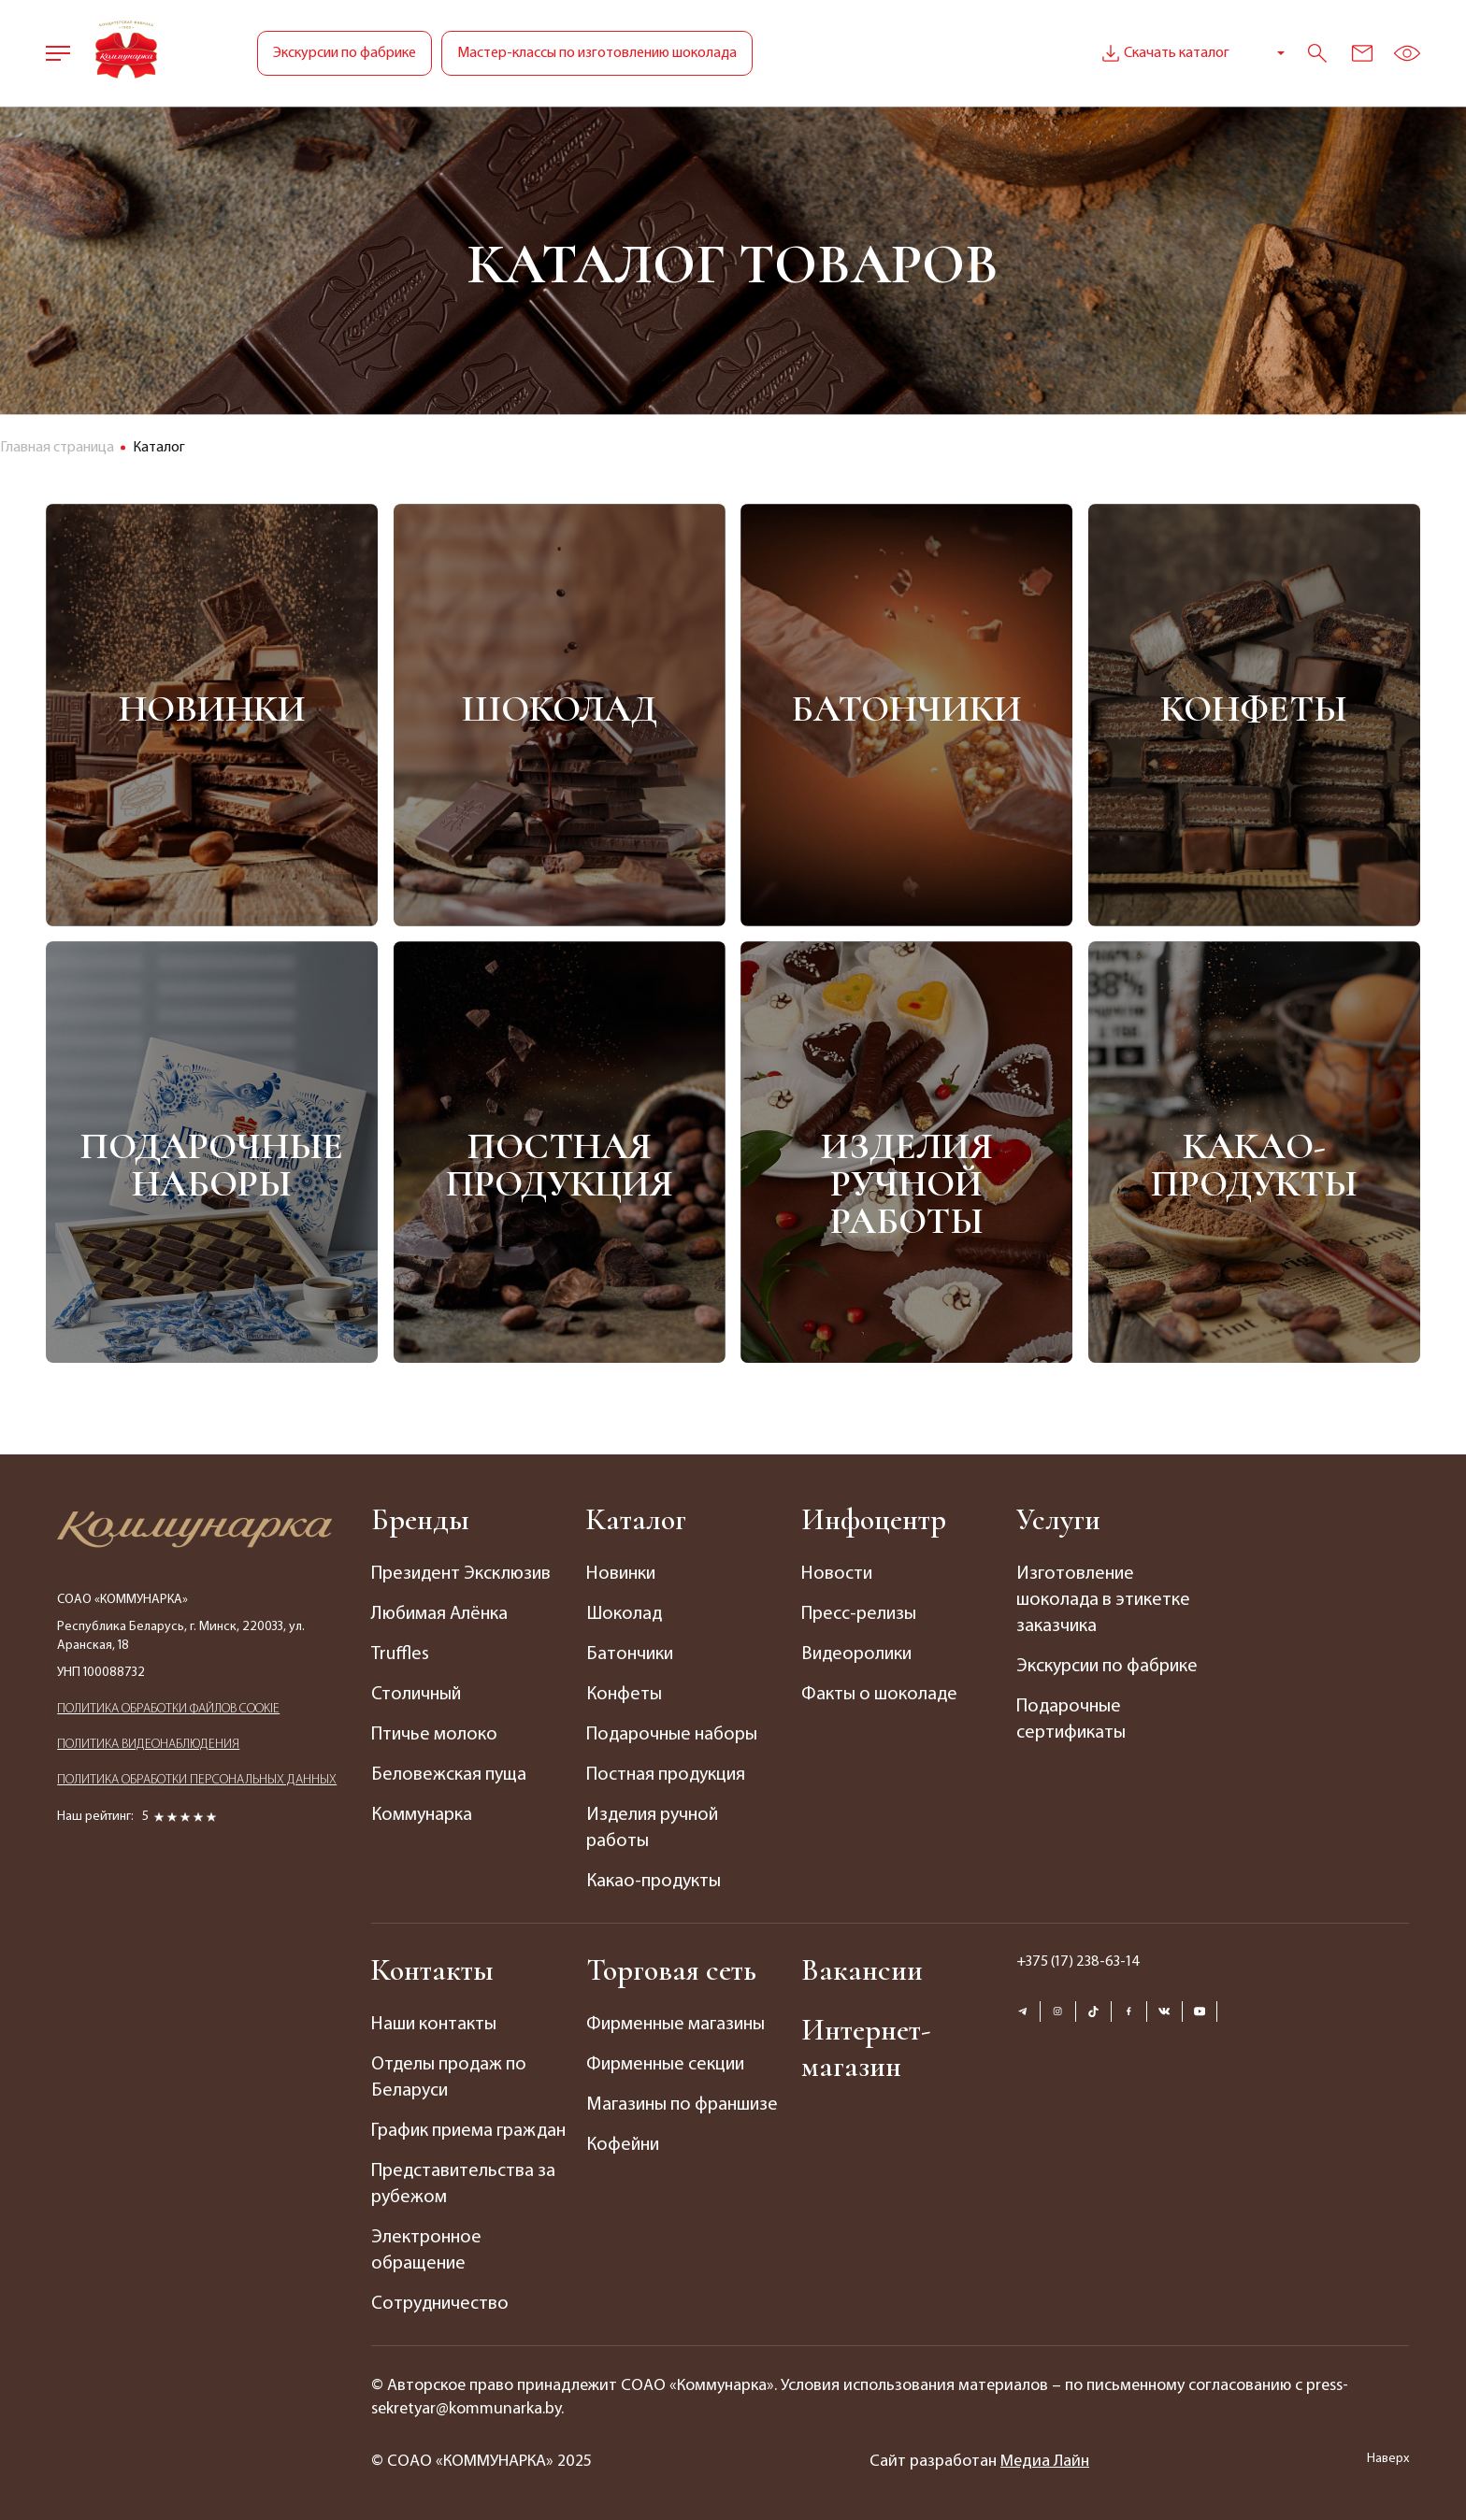  Describe the element at coordinates (468, 2131) in the screenshot. I see `График приема граждан` at that location.